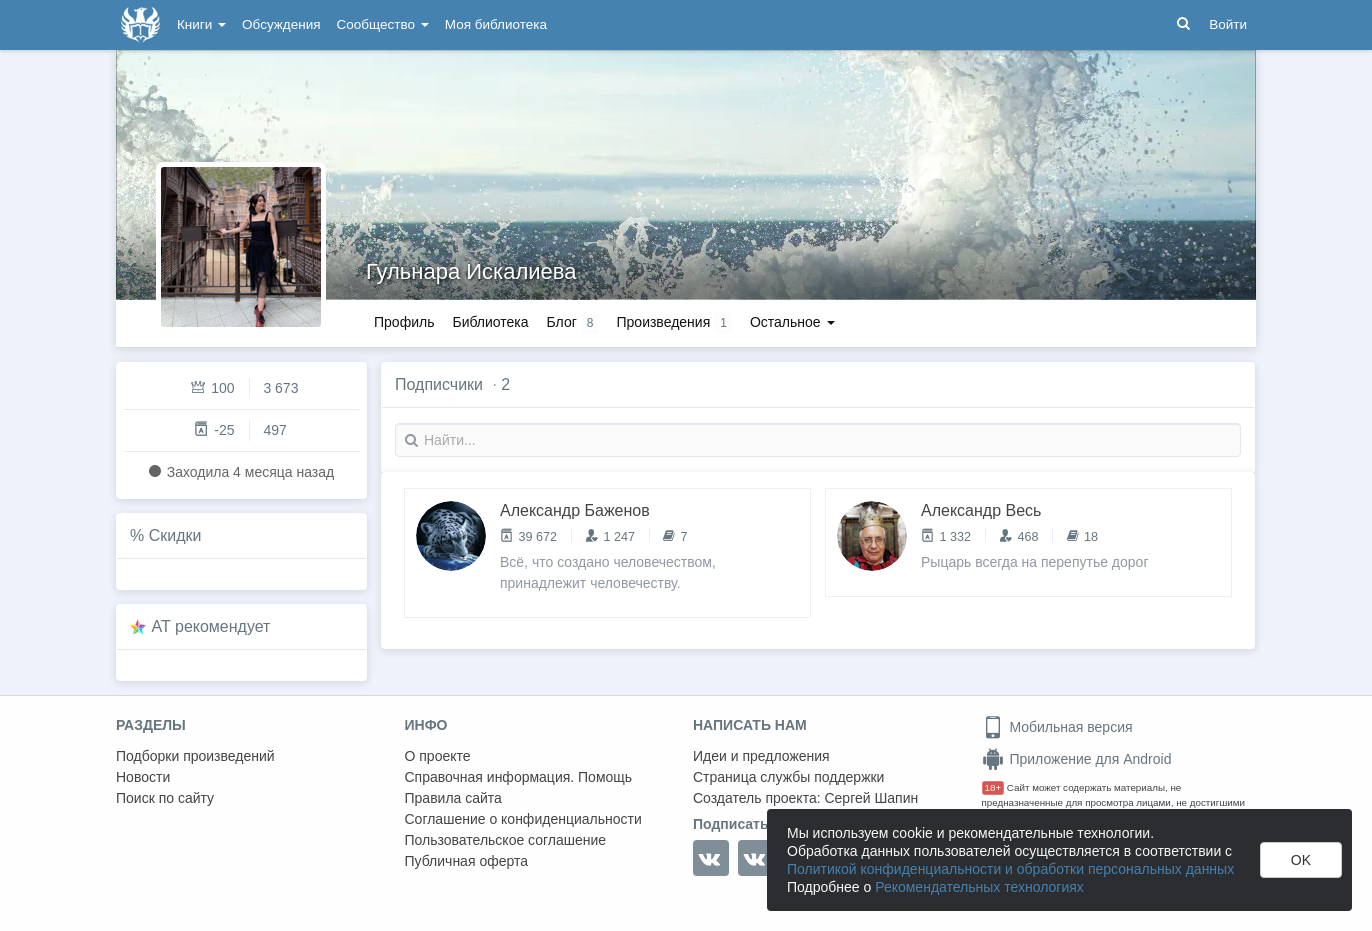  What do you see at coordinates (281, 24) in the screenshot?
I see `Обсуждения` at bounding box center [281, 24].